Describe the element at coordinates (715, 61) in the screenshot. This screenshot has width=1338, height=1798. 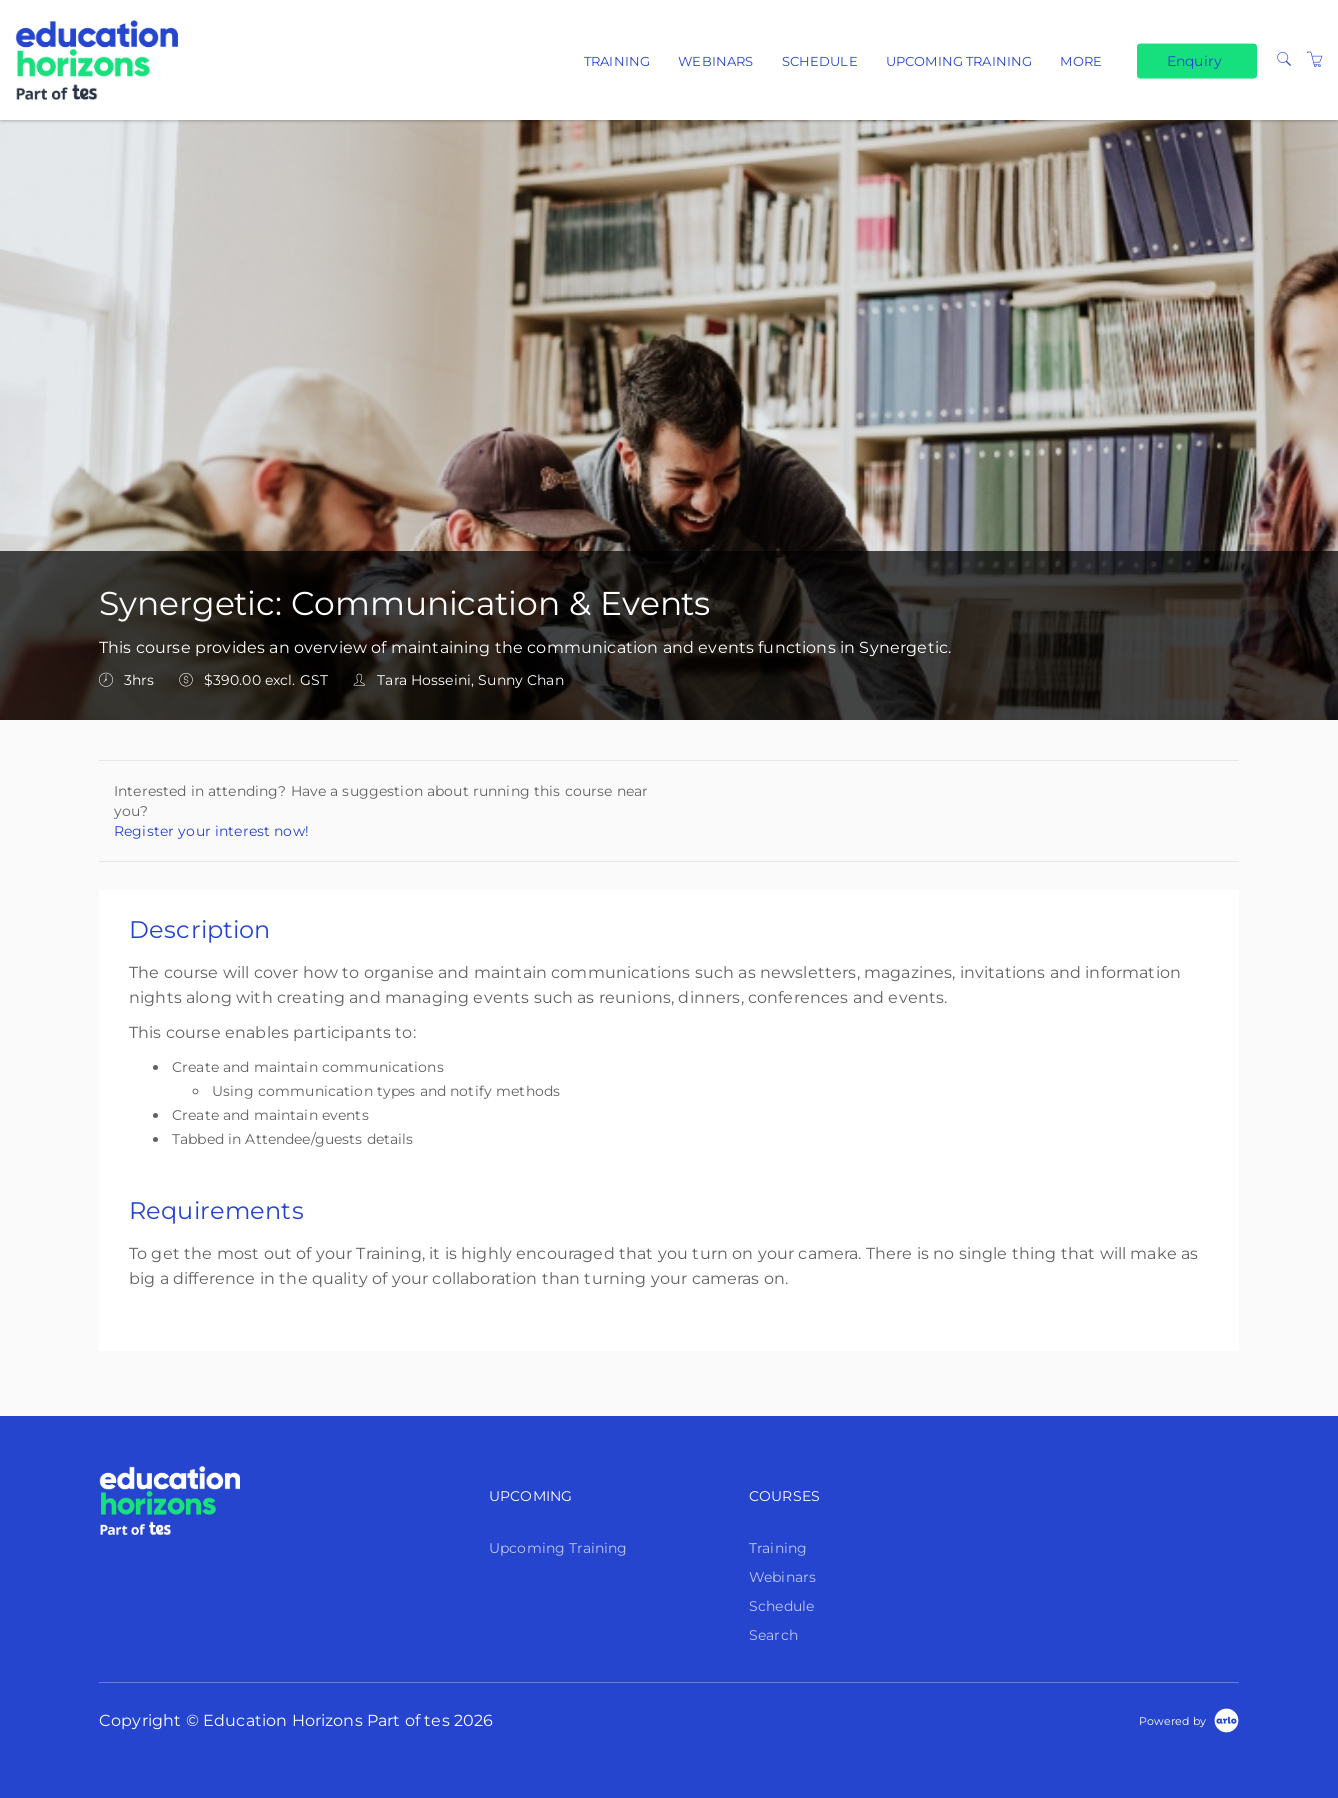
I see `Webinars` at that location.